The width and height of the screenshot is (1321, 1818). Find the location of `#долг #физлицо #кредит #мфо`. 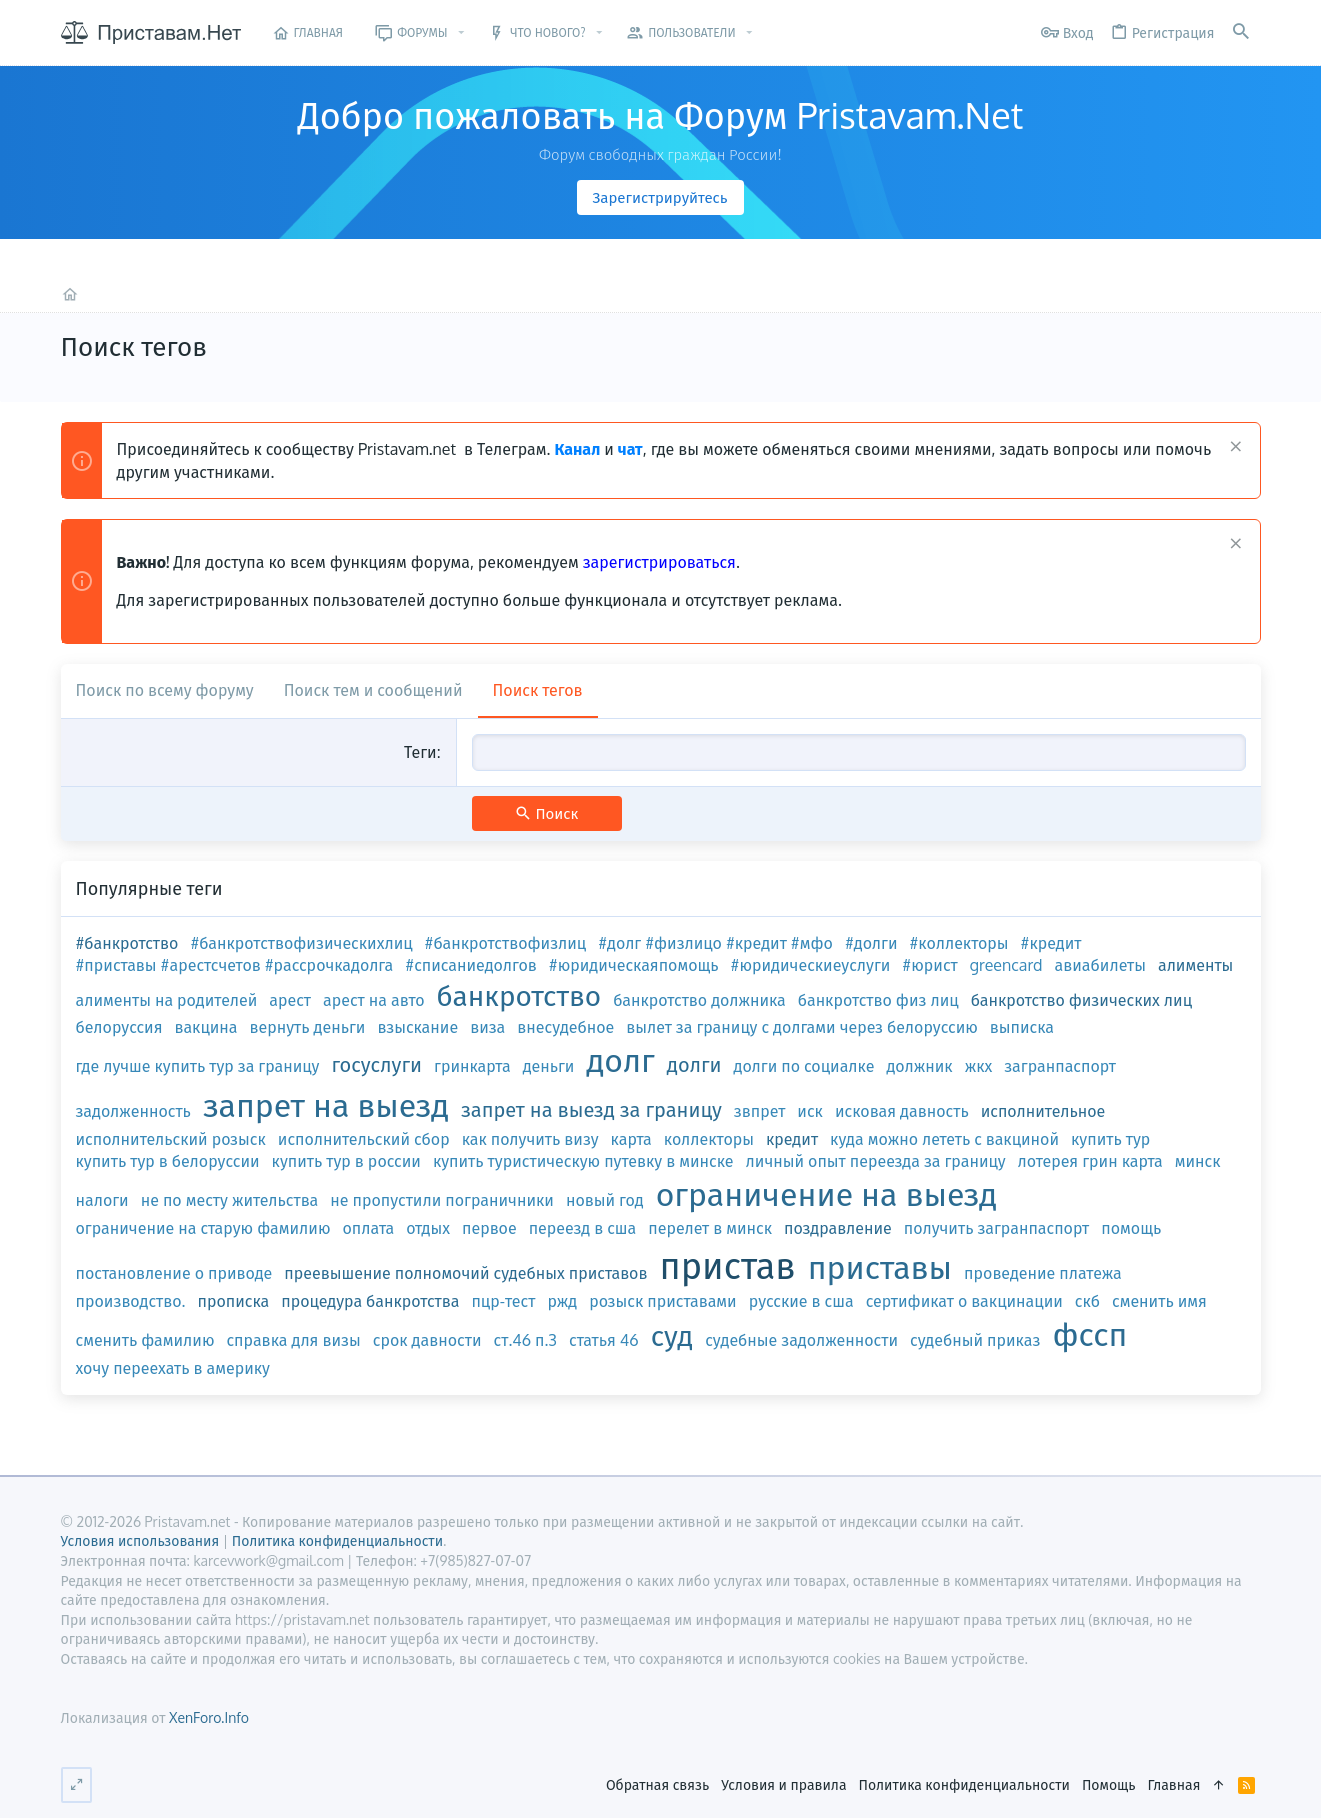

#долг #физлицо #кредит #мфо is located at coordinates (715, 943).